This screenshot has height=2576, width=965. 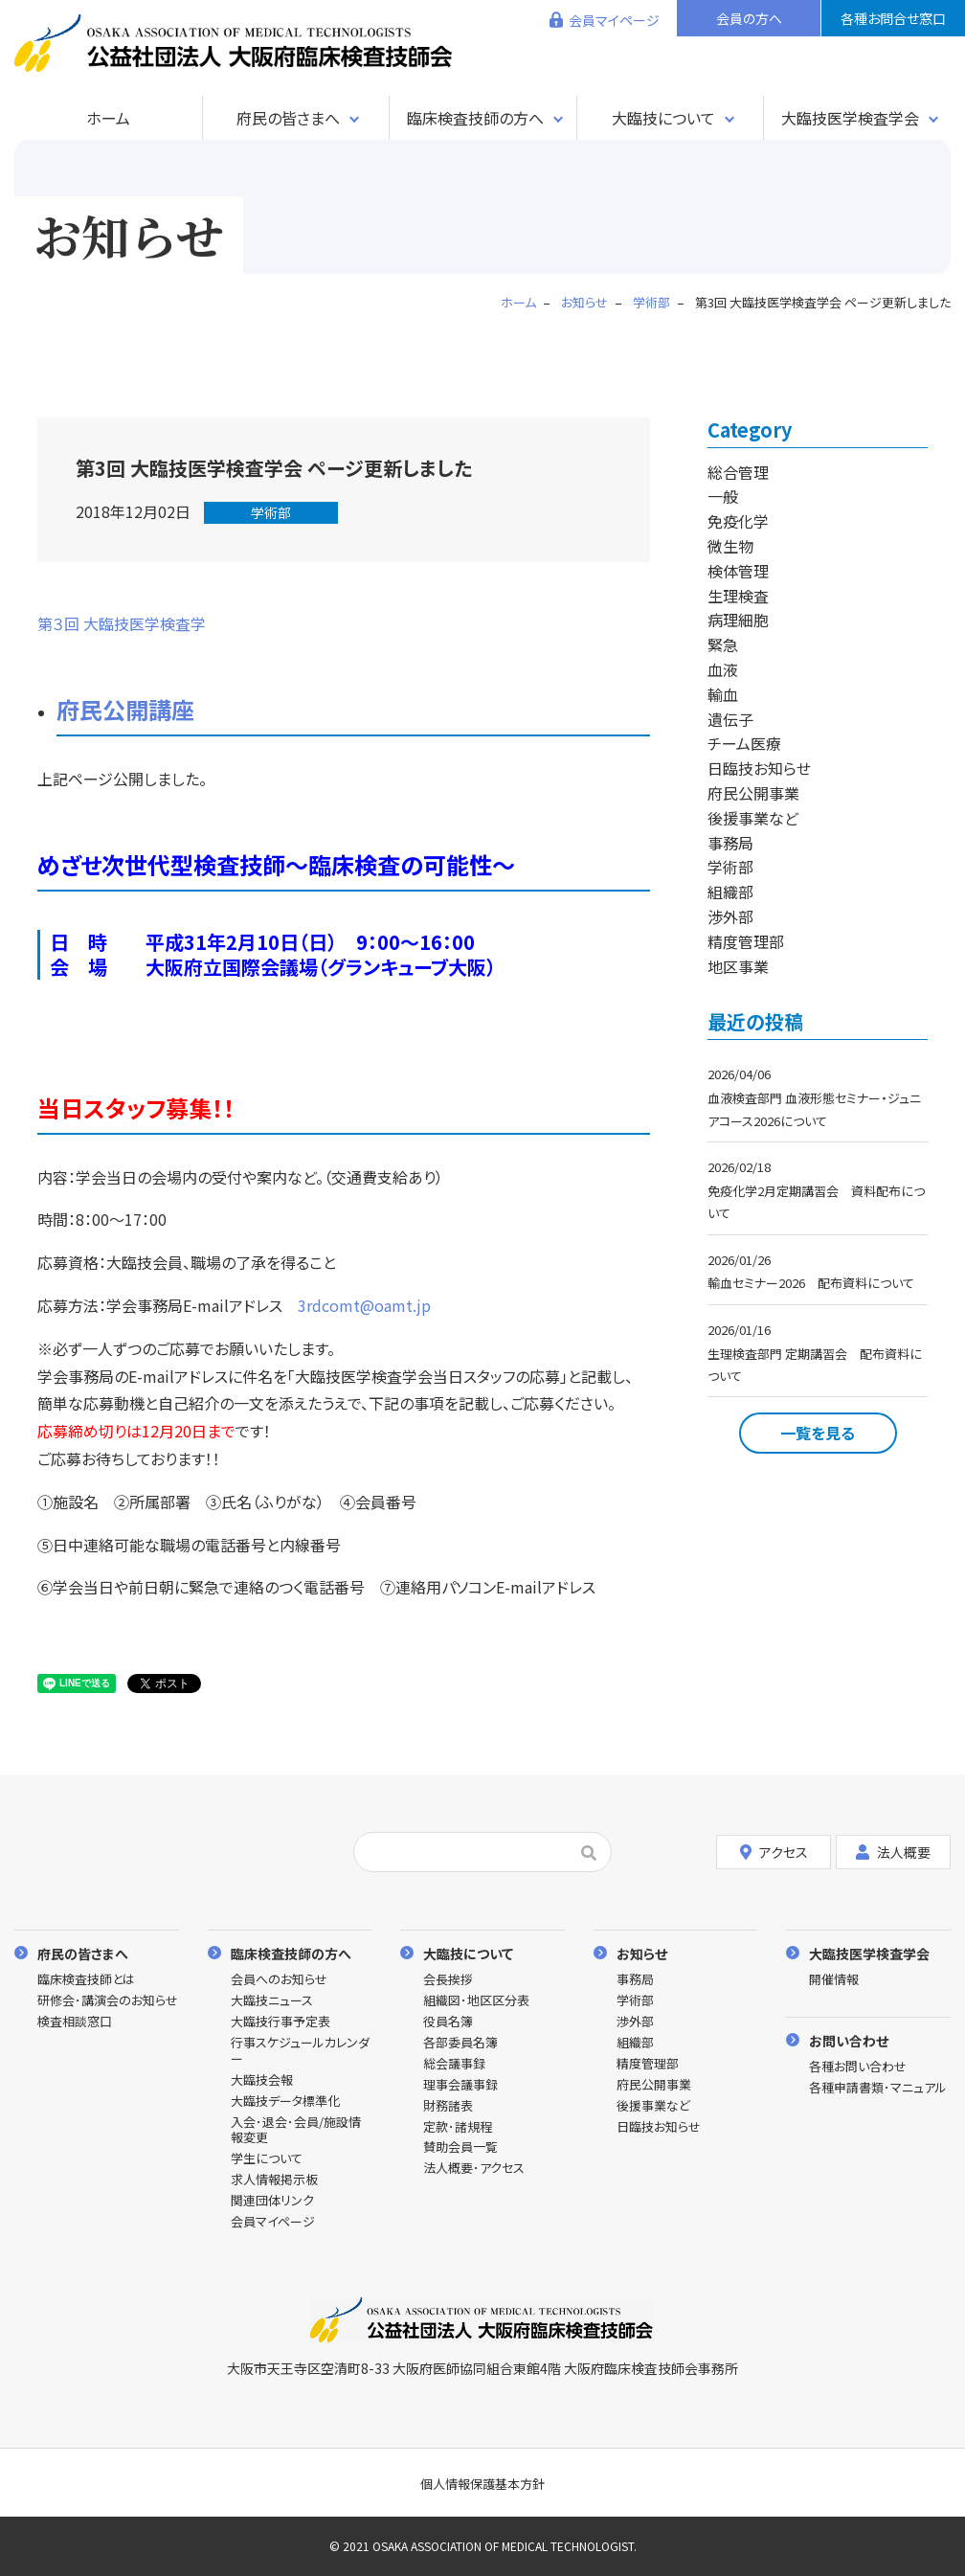 I want to click on 臨床検査技師とは, so click(x=86, y=1980).